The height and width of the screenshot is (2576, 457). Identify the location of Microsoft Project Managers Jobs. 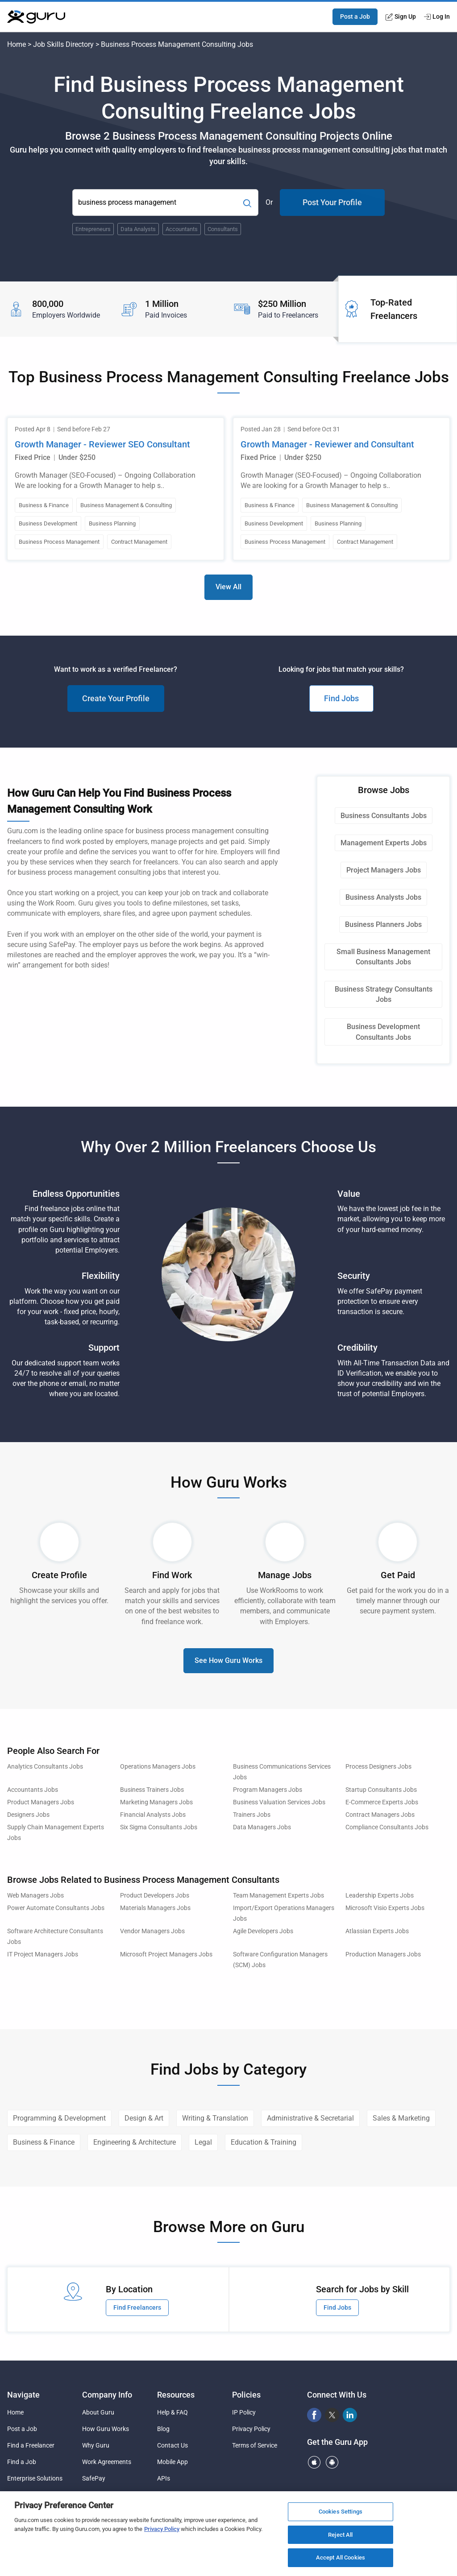
(166, 1954).